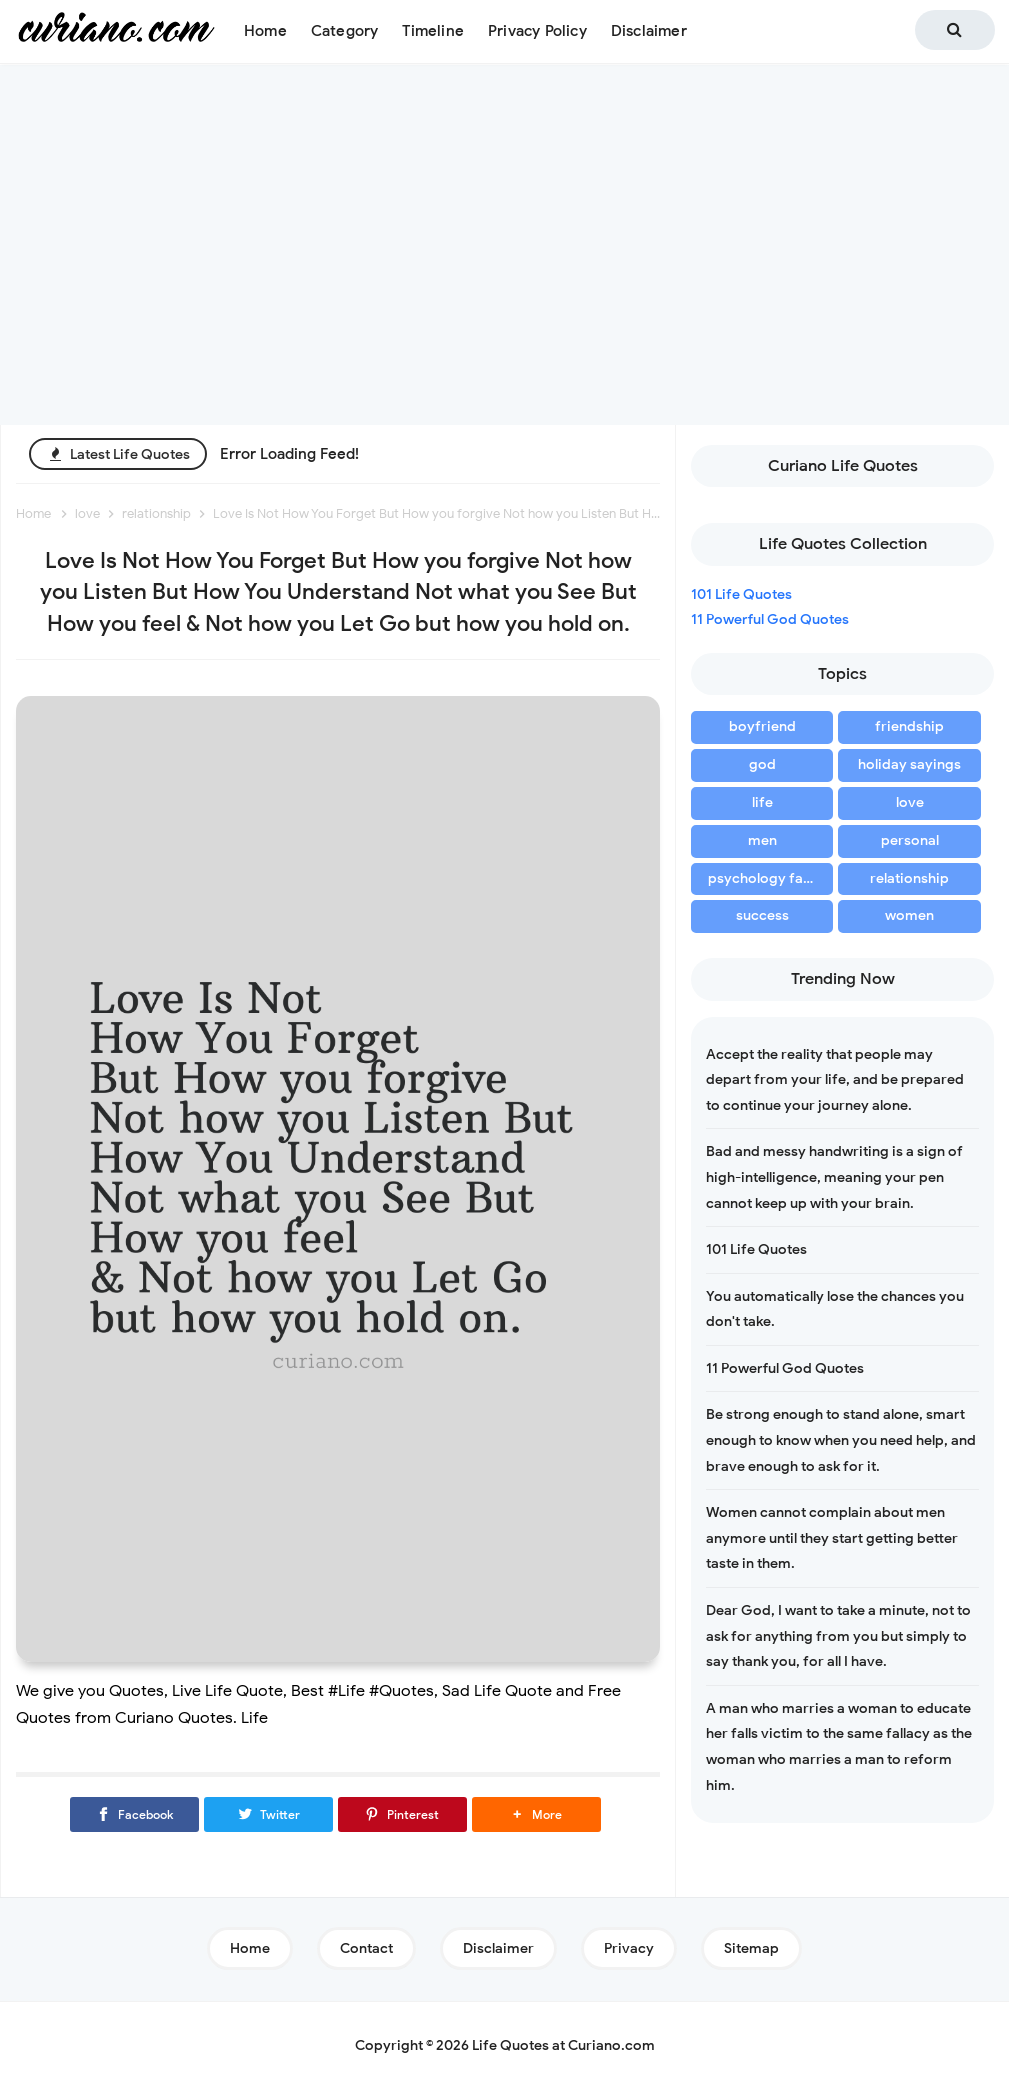 Image resolution: width=1009 pixels, height=2090 pixels. Describe the element at coordinates (134, 1814) in the screenshot. I see `[Facebook]` at that location.